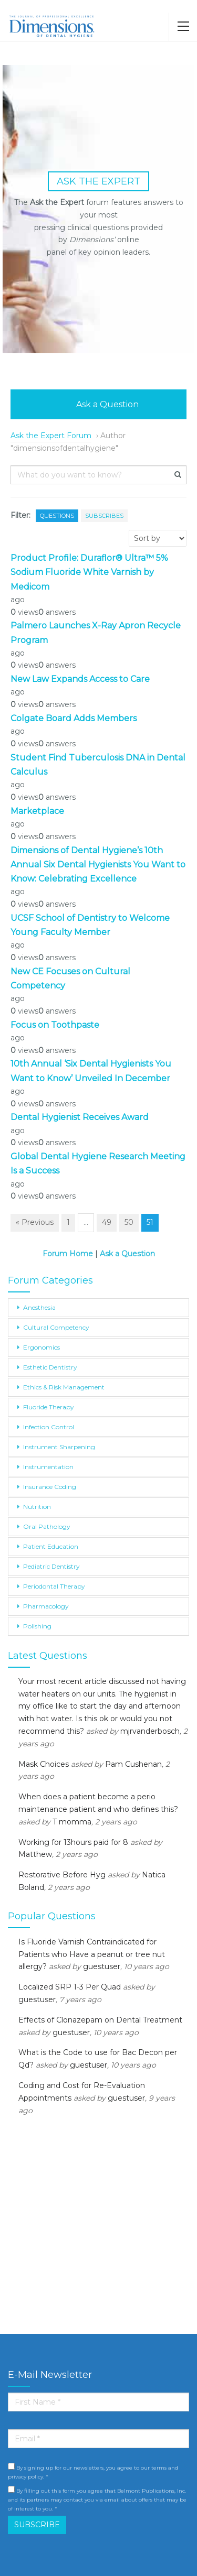 Image resolution: width=197 pixels, height=2576 pixels. I want to click on Polishing, so click(37, 1626).